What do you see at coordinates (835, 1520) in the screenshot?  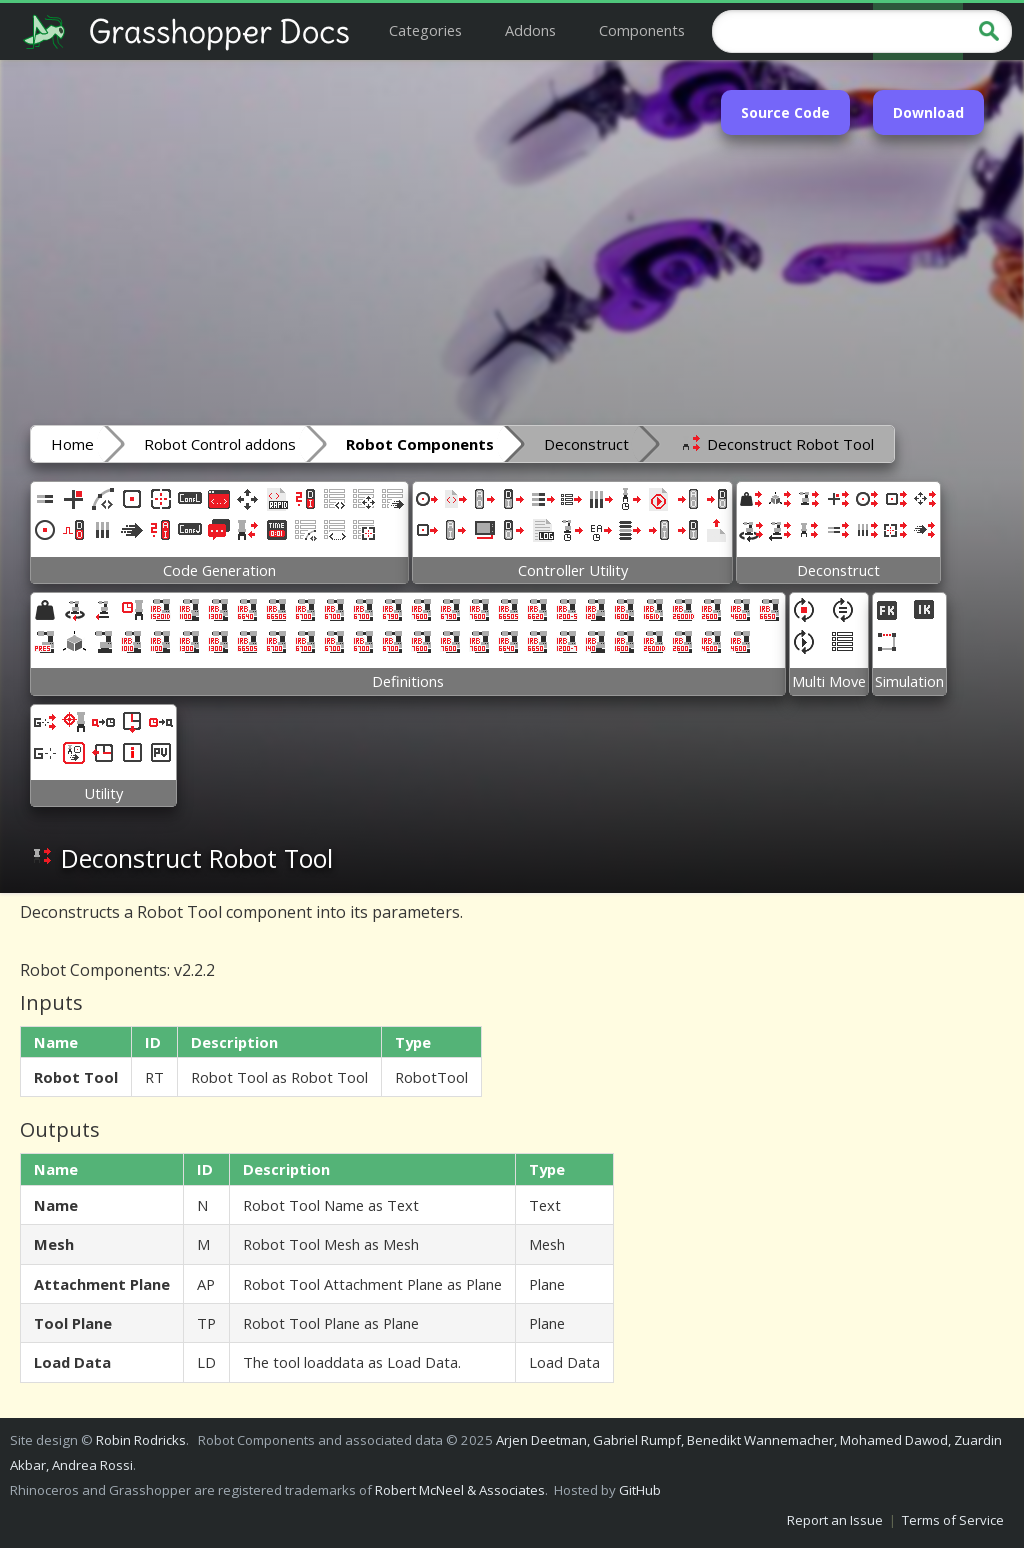 I see `Report an Issue` at bounding box center [835, 1520].